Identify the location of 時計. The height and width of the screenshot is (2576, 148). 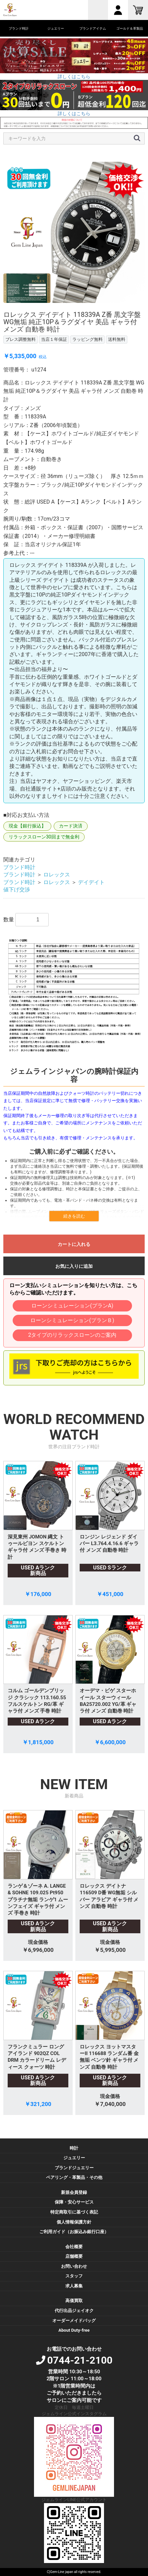
(74, 2148).